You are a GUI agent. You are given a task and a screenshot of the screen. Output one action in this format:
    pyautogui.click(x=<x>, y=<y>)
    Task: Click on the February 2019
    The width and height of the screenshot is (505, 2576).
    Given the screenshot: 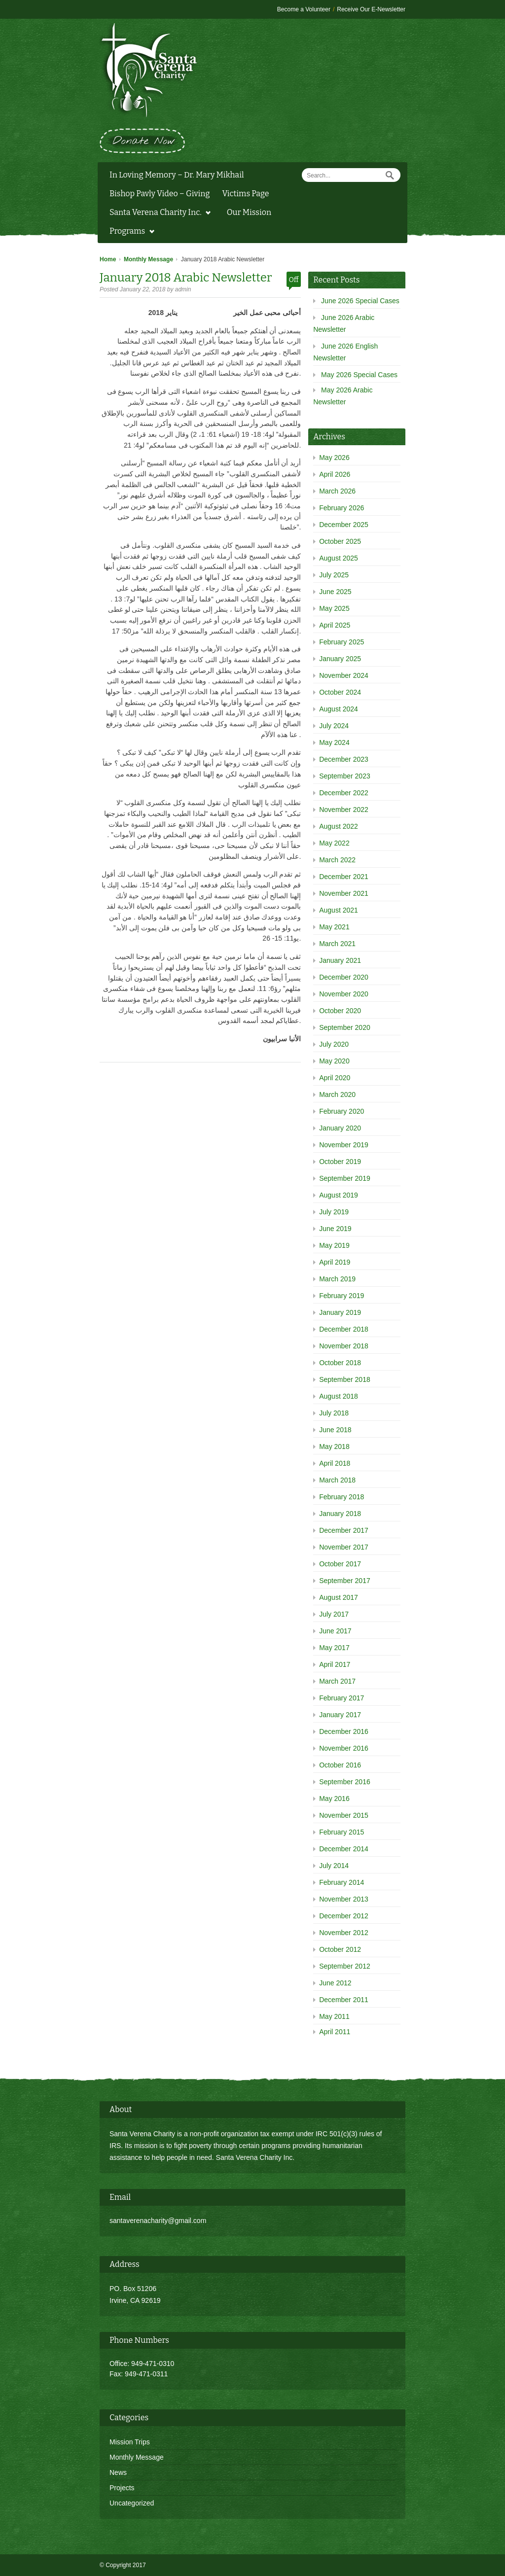 What is the action you would take?
    pyautogui.click(x=341, y=1296)
    